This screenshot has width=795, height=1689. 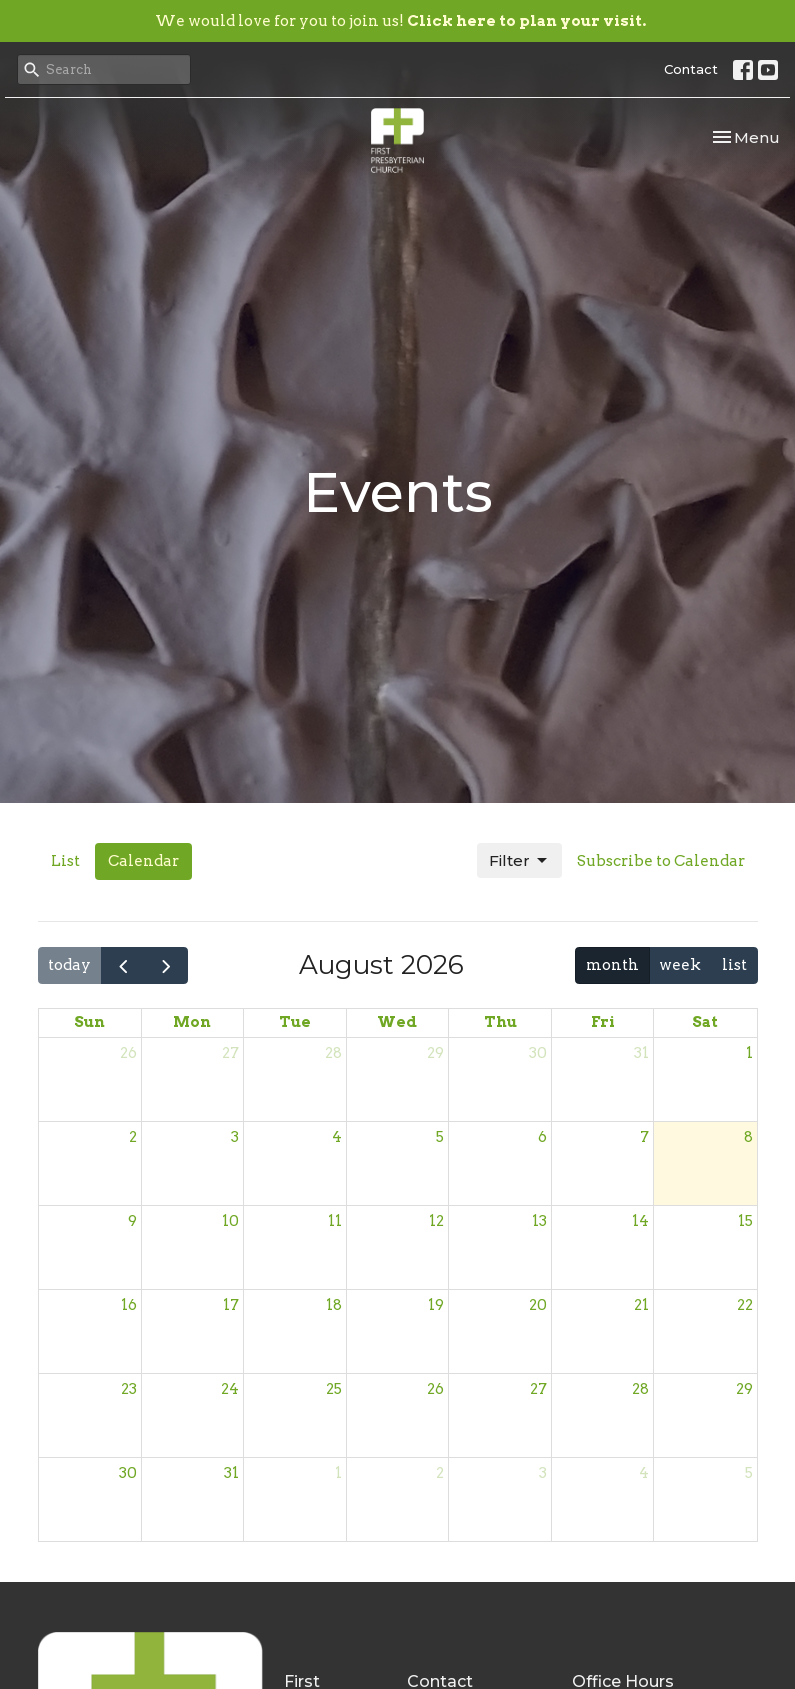 I want to click on 29 [July 29, 2026], so click(x=435, y=1053).